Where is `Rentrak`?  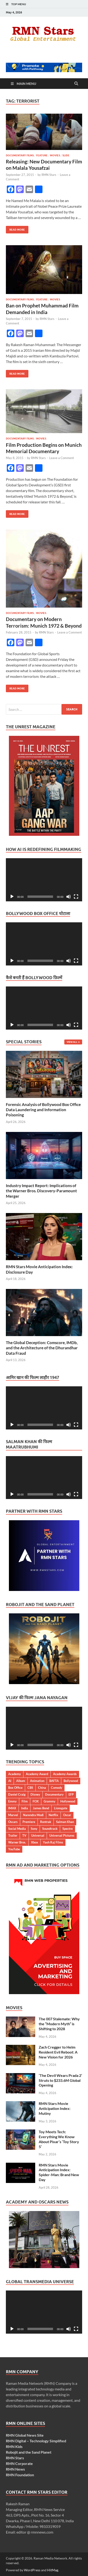
Rentrak is located at coordinates (45, 1822).